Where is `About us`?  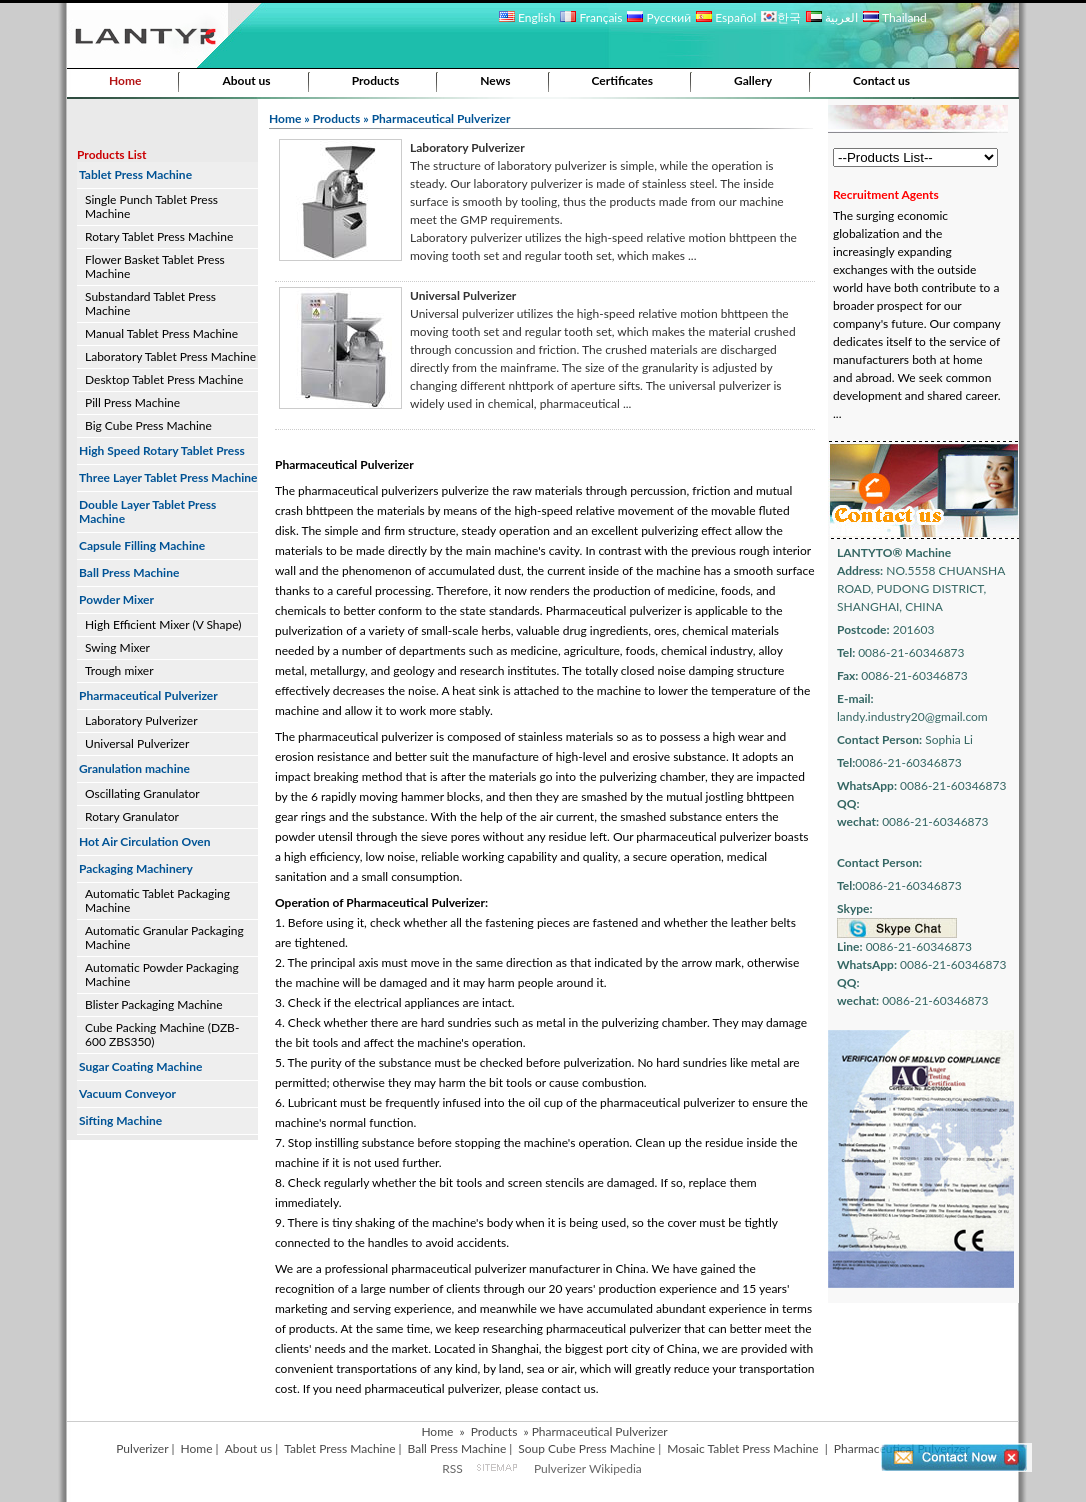
About us is located at coordinates (246, 80).